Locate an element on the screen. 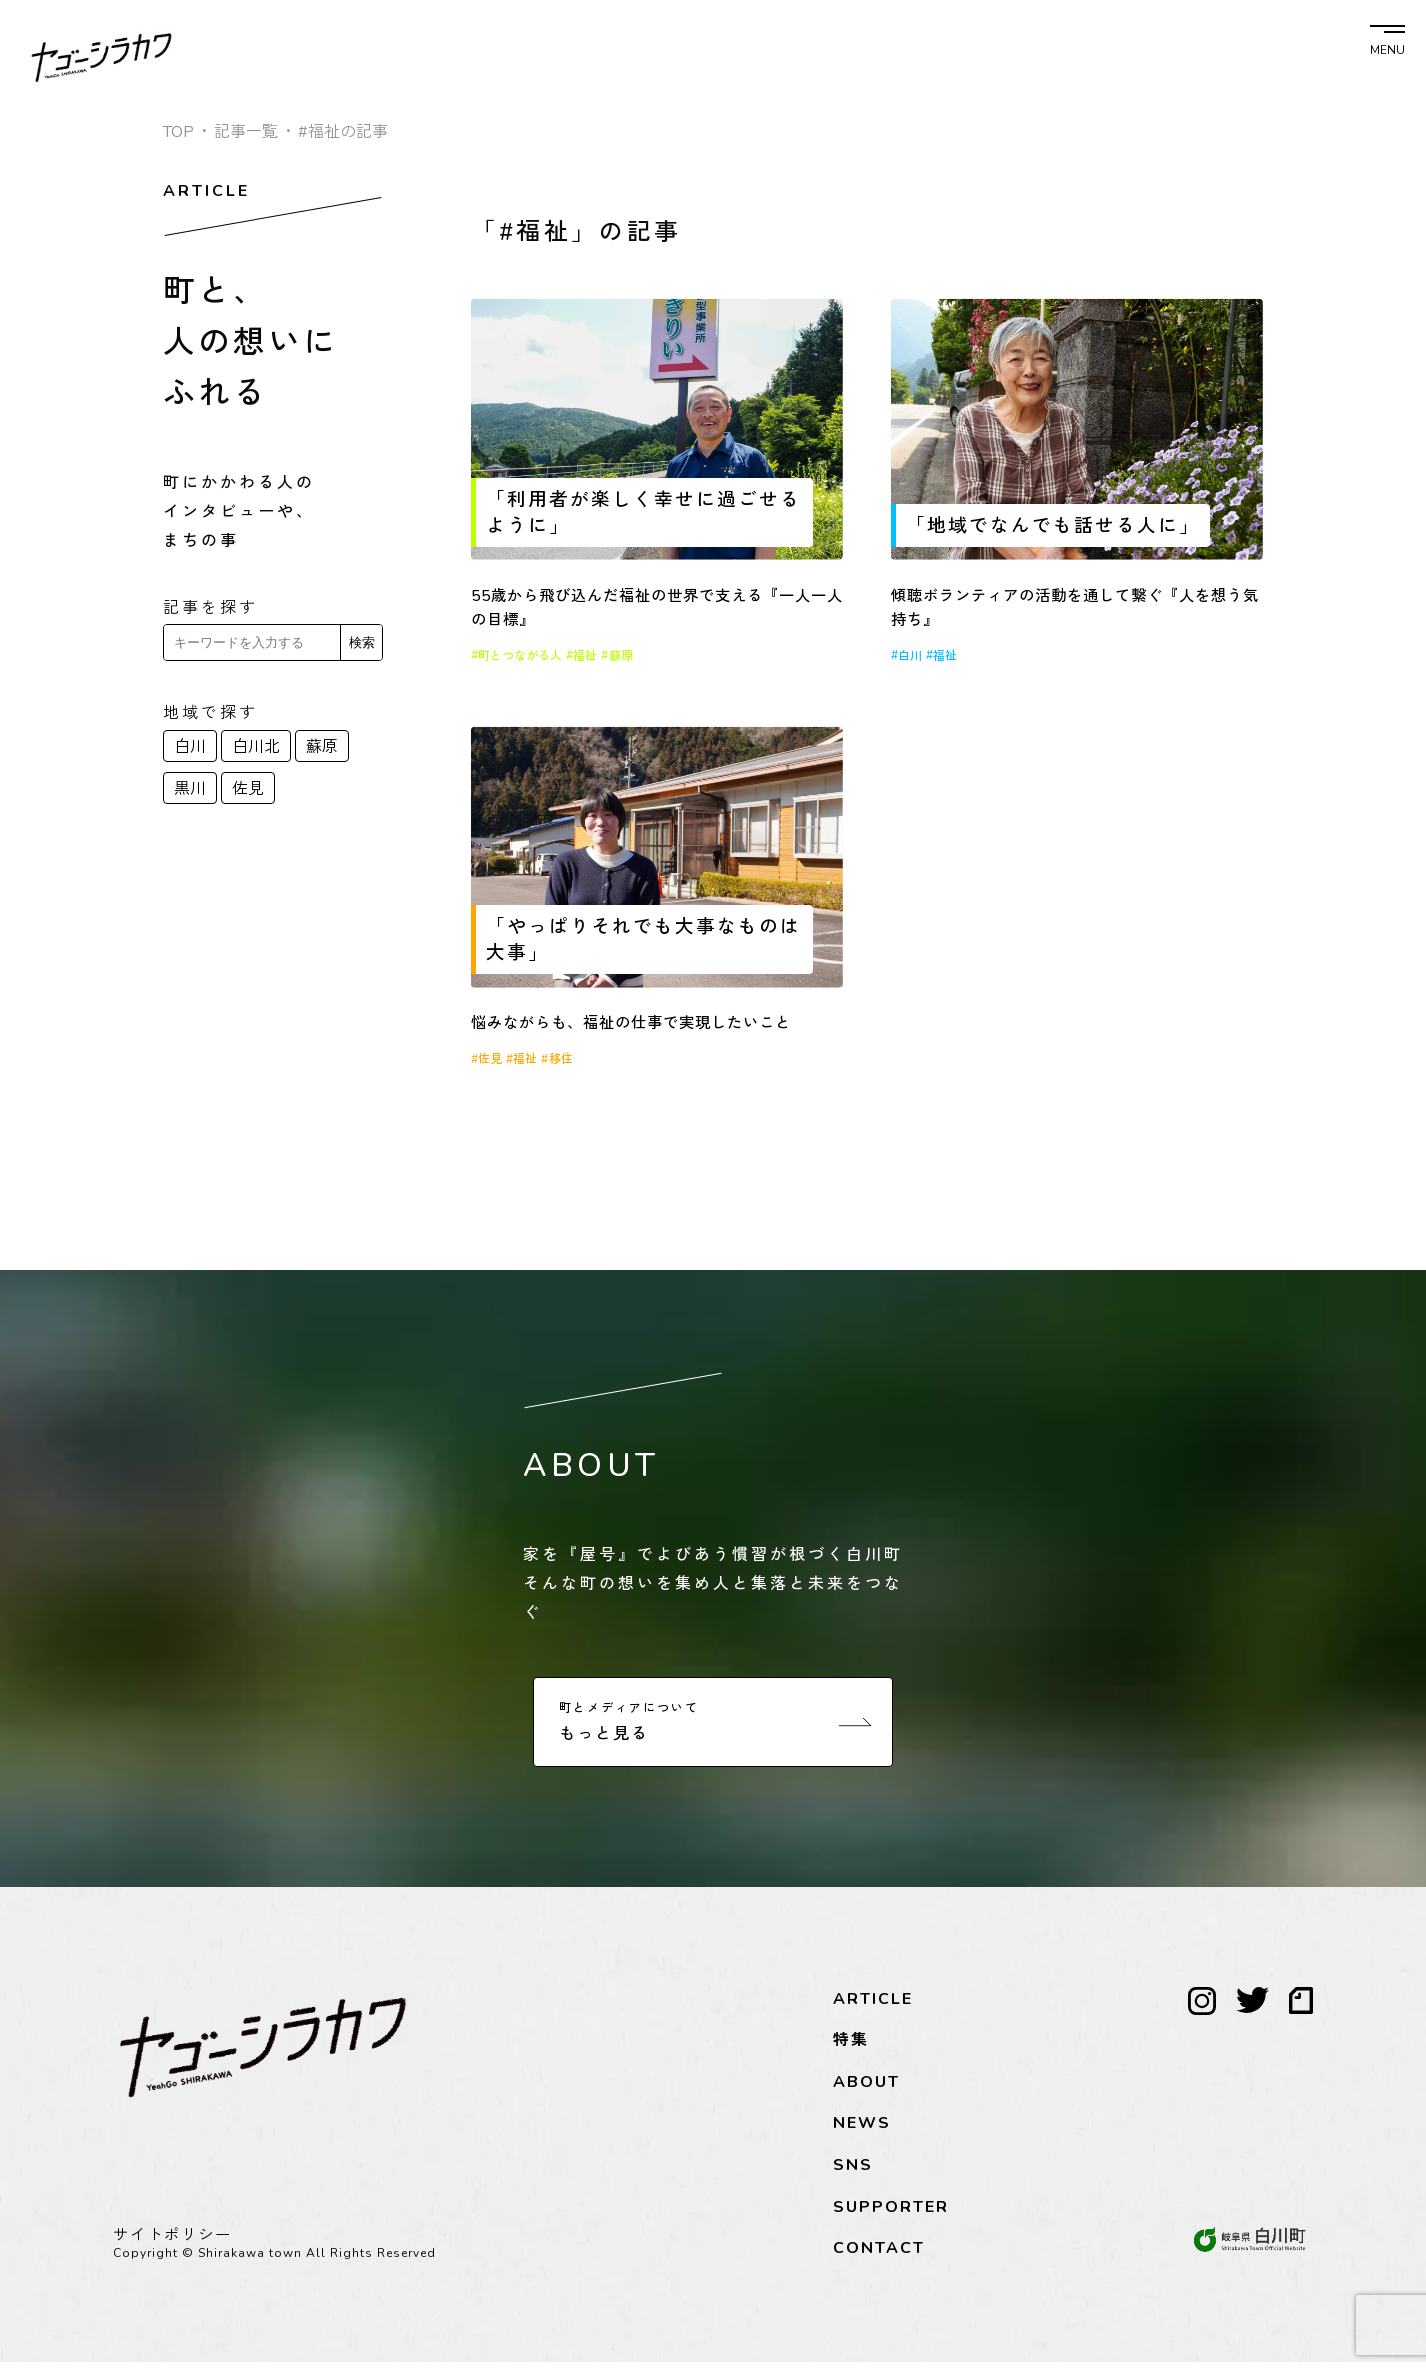 The height and width of the screenshot is (2369, 1426). もっと見る is located at coordinates (715, 1728).